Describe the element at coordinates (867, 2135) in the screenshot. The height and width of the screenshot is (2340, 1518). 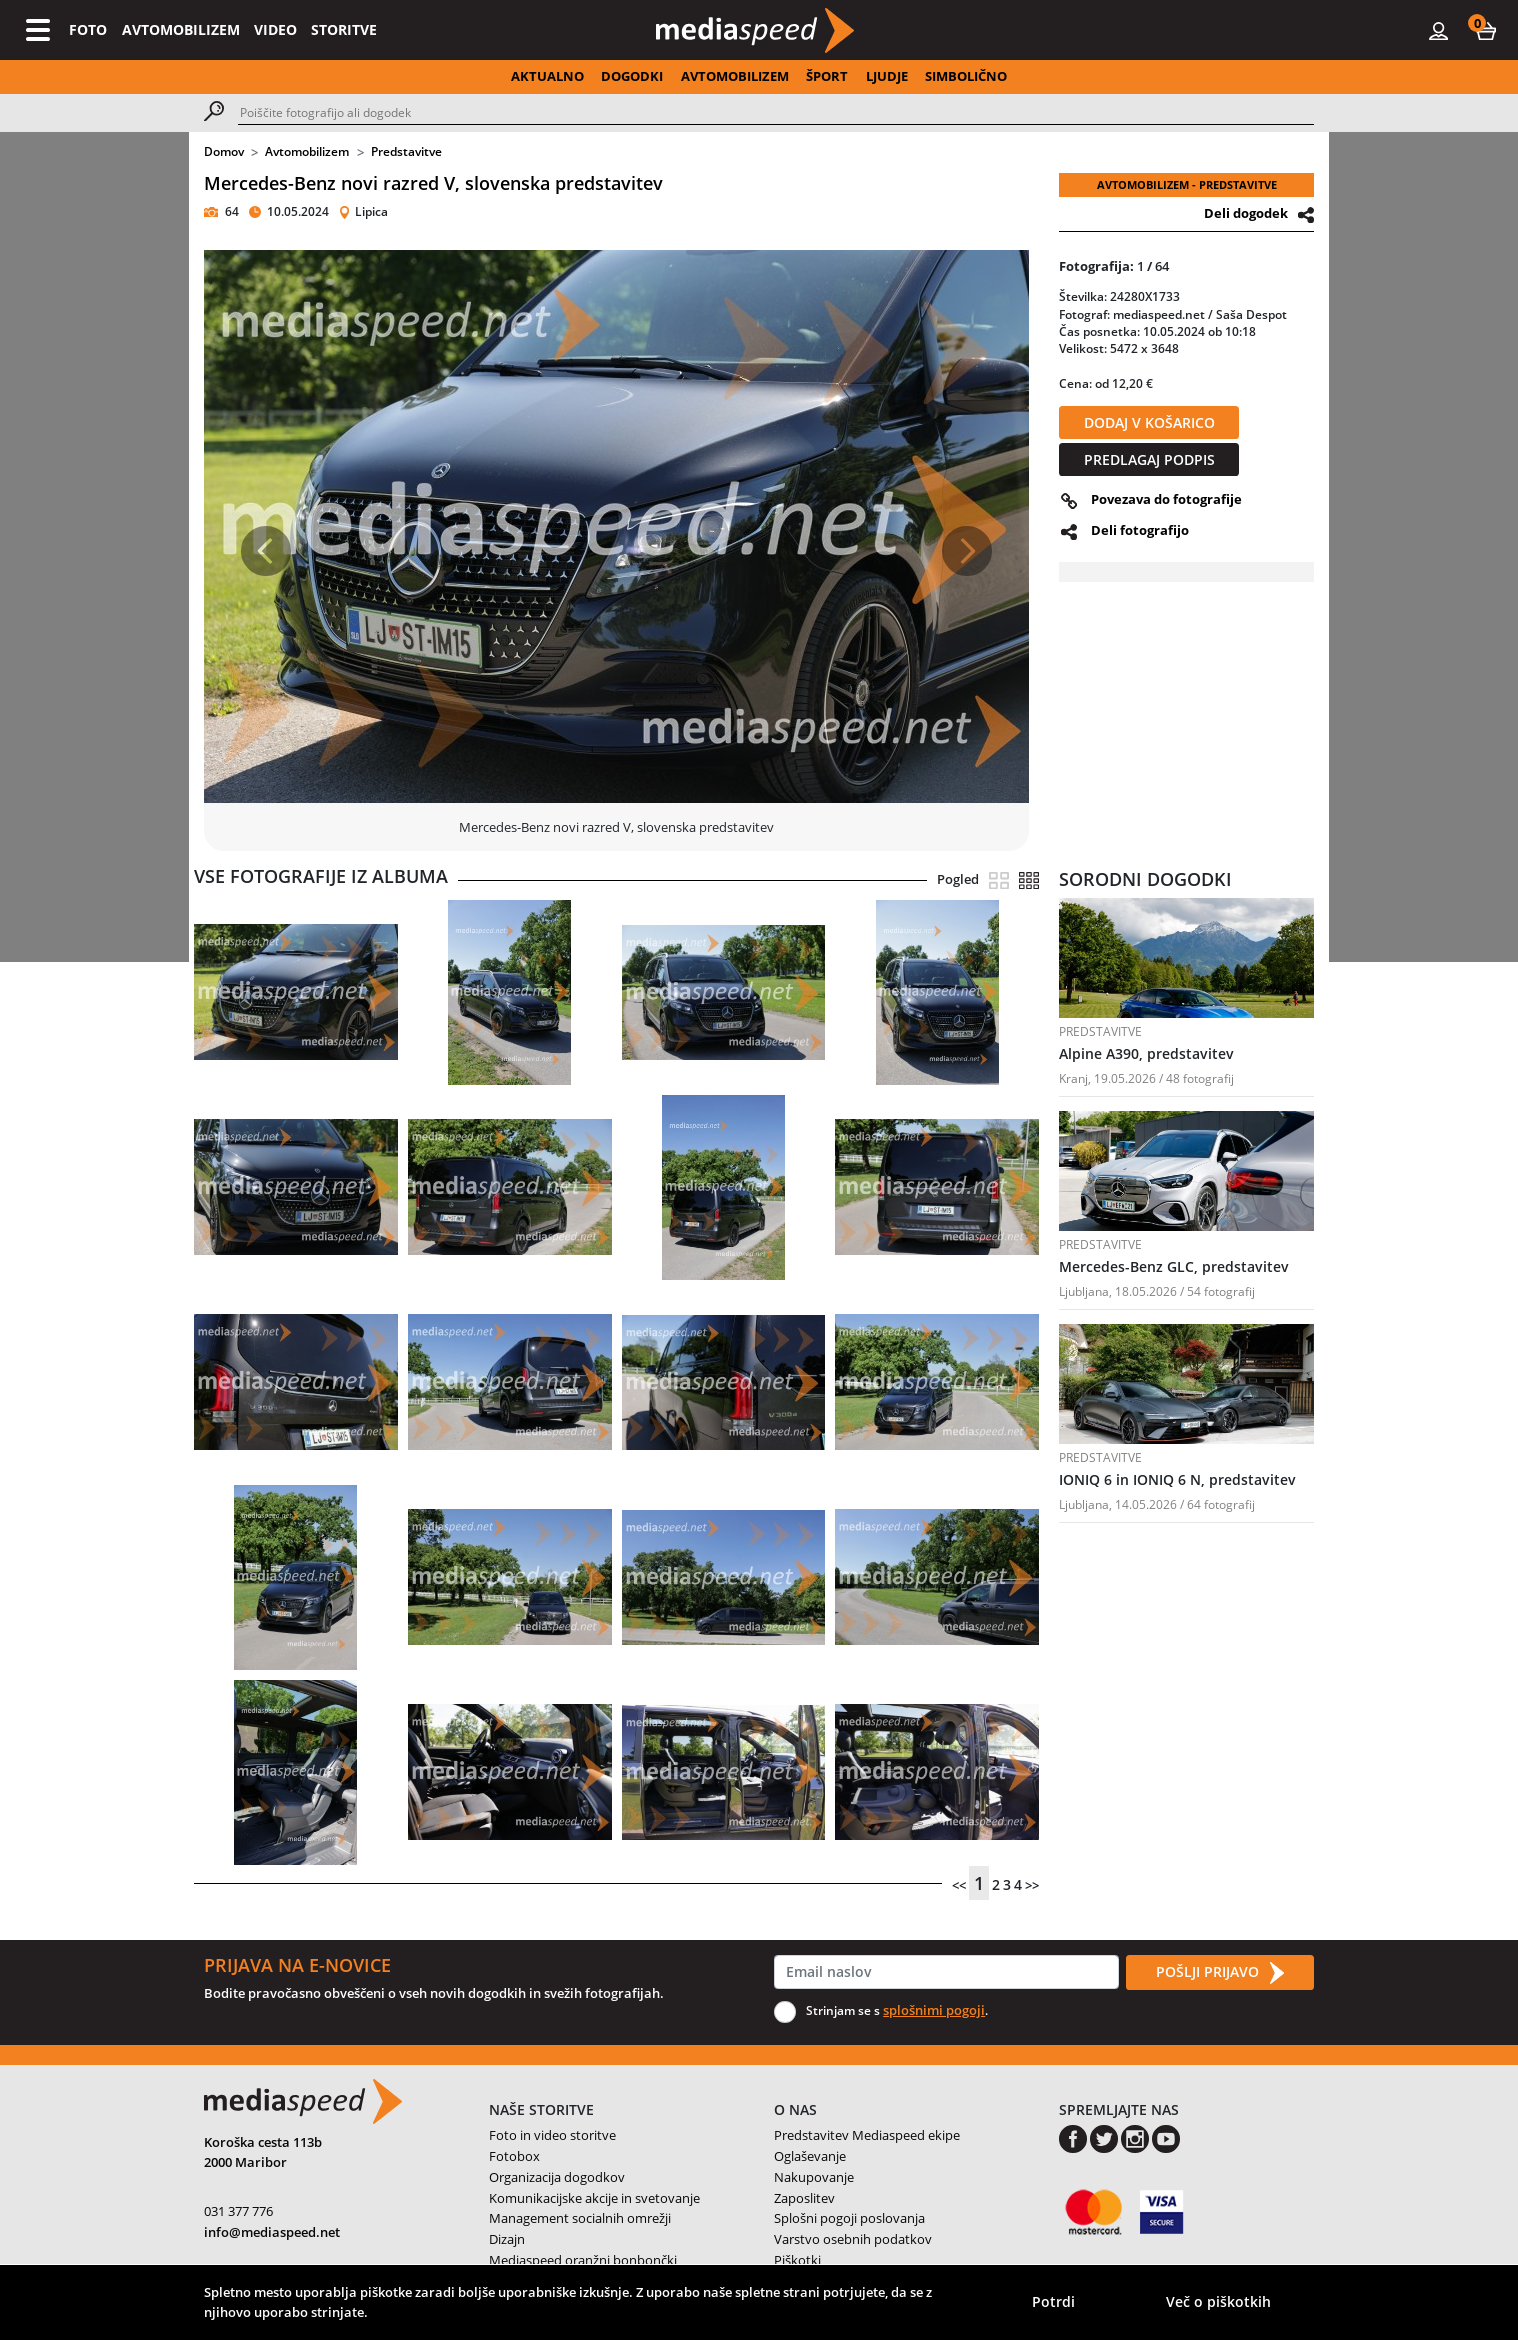
I see `Predstavitev Mediaspeed ekipe` at that location.